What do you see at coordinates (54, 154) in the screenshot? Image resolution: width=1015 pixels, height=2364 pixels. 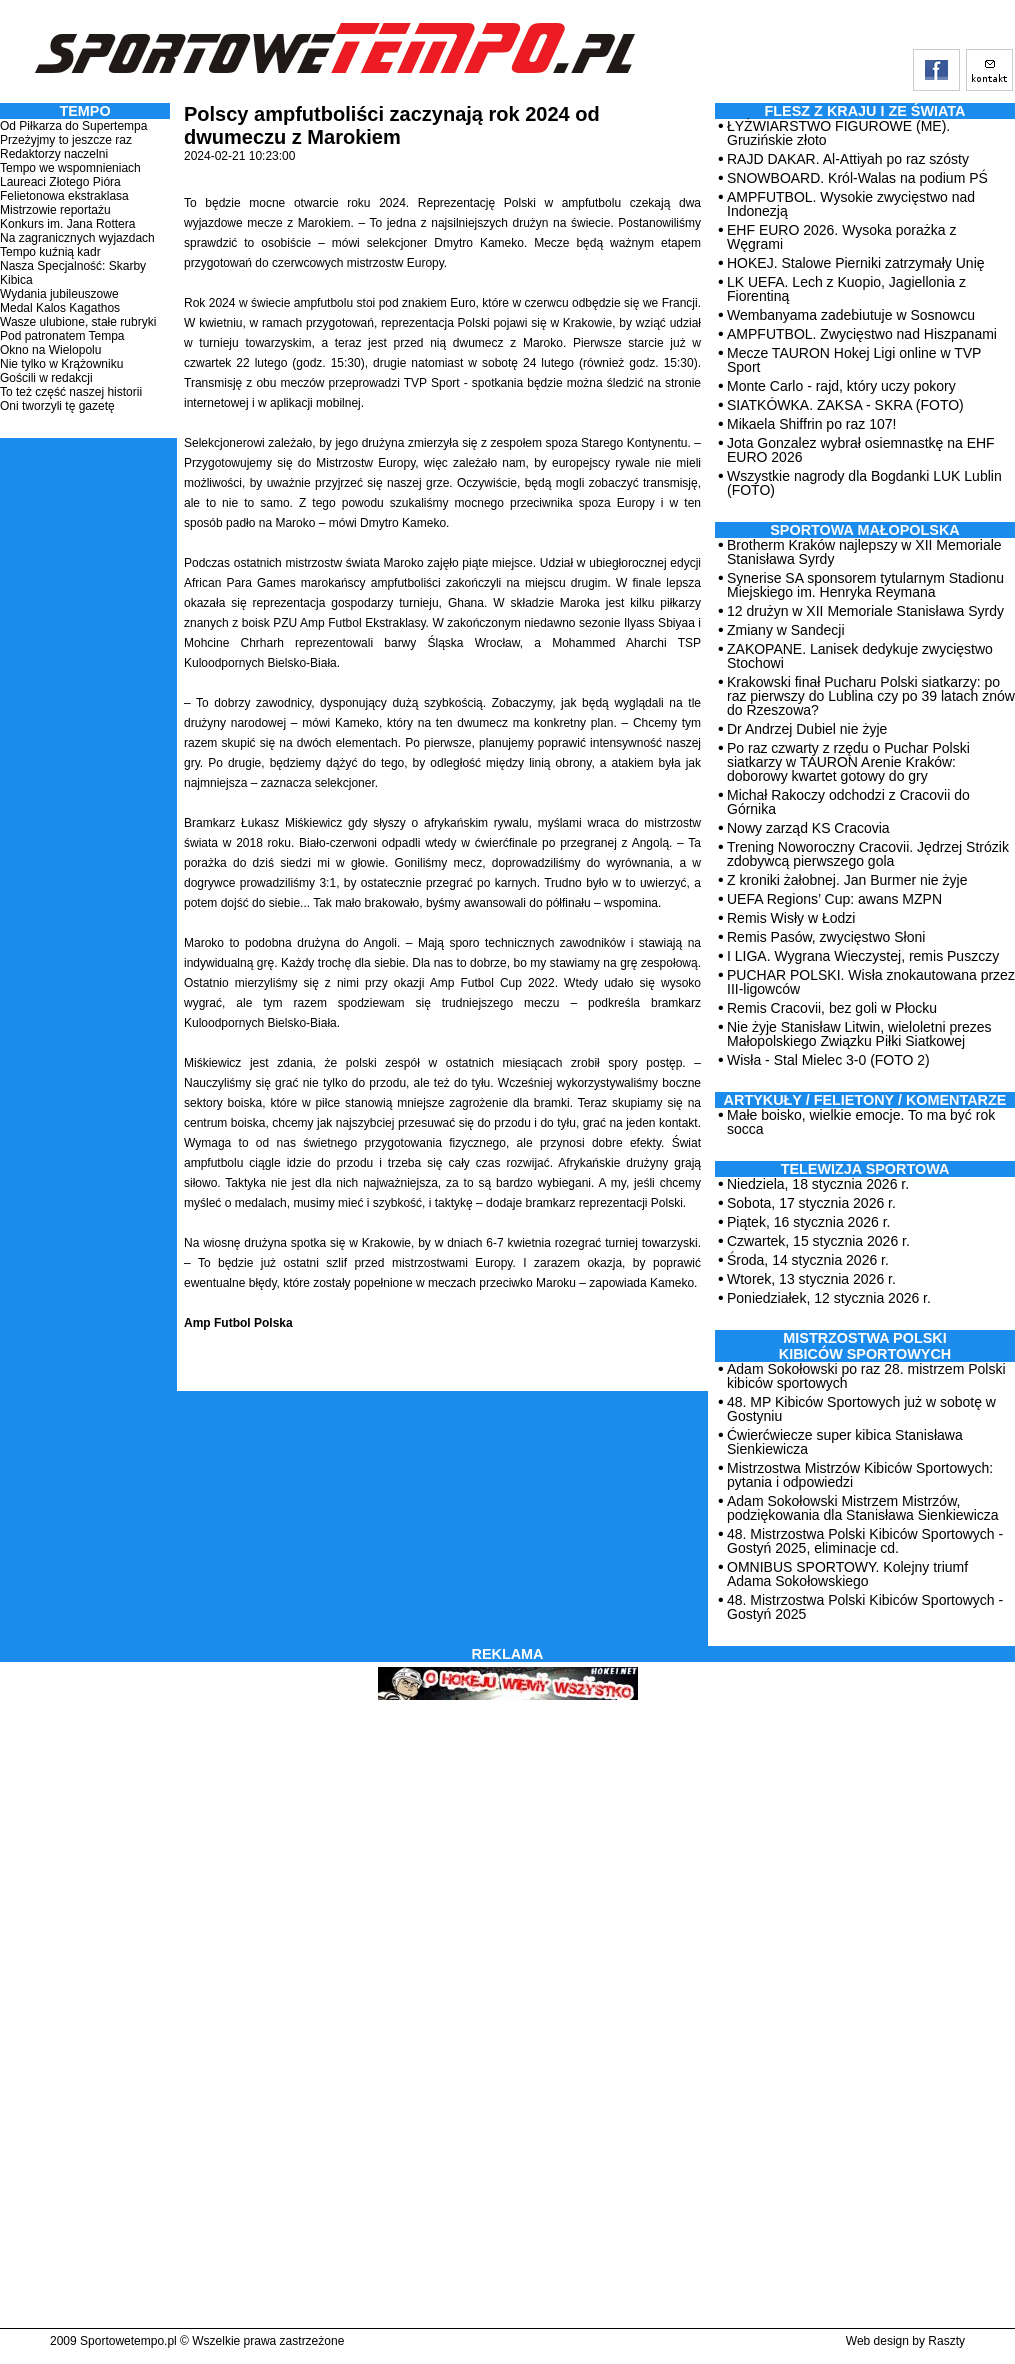 I see `Redaktorzy naczelni` at bounding box center [54, 154].